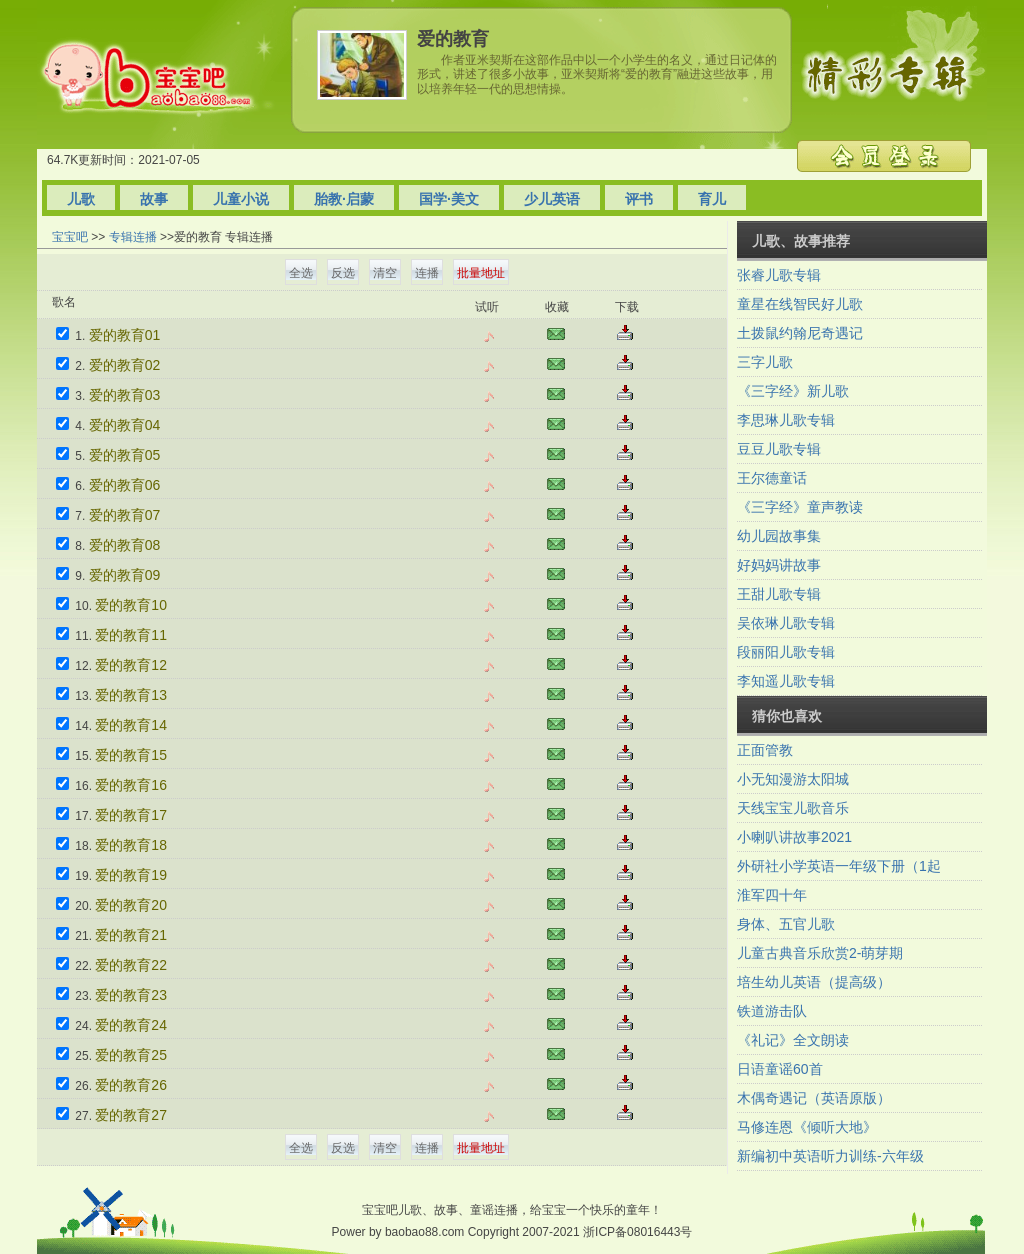 Image resolution: width=1024 pixels, height=1254 pixels. I want to click on 爱的教育10, so click(131, 605).